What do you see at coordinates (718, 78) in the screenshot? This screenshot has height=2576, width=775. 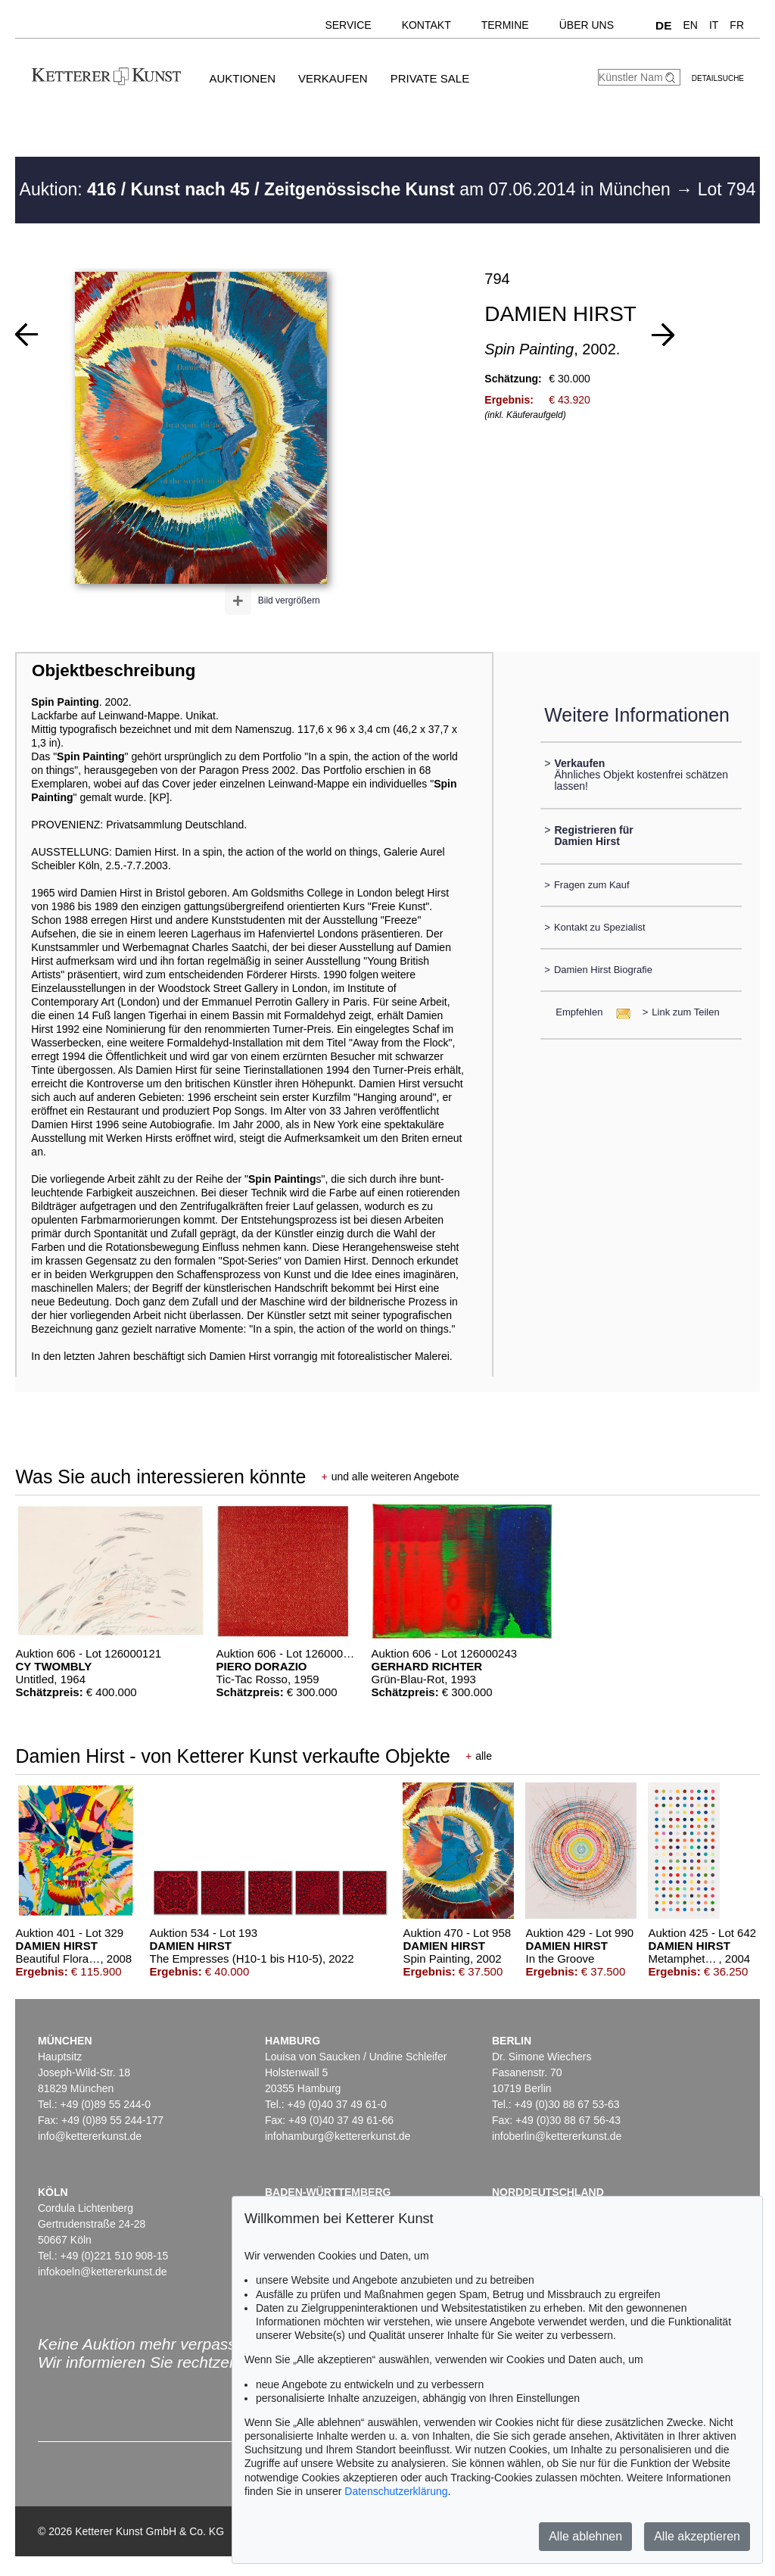 I see `Detailsuche` at bounding box center [718, 78].